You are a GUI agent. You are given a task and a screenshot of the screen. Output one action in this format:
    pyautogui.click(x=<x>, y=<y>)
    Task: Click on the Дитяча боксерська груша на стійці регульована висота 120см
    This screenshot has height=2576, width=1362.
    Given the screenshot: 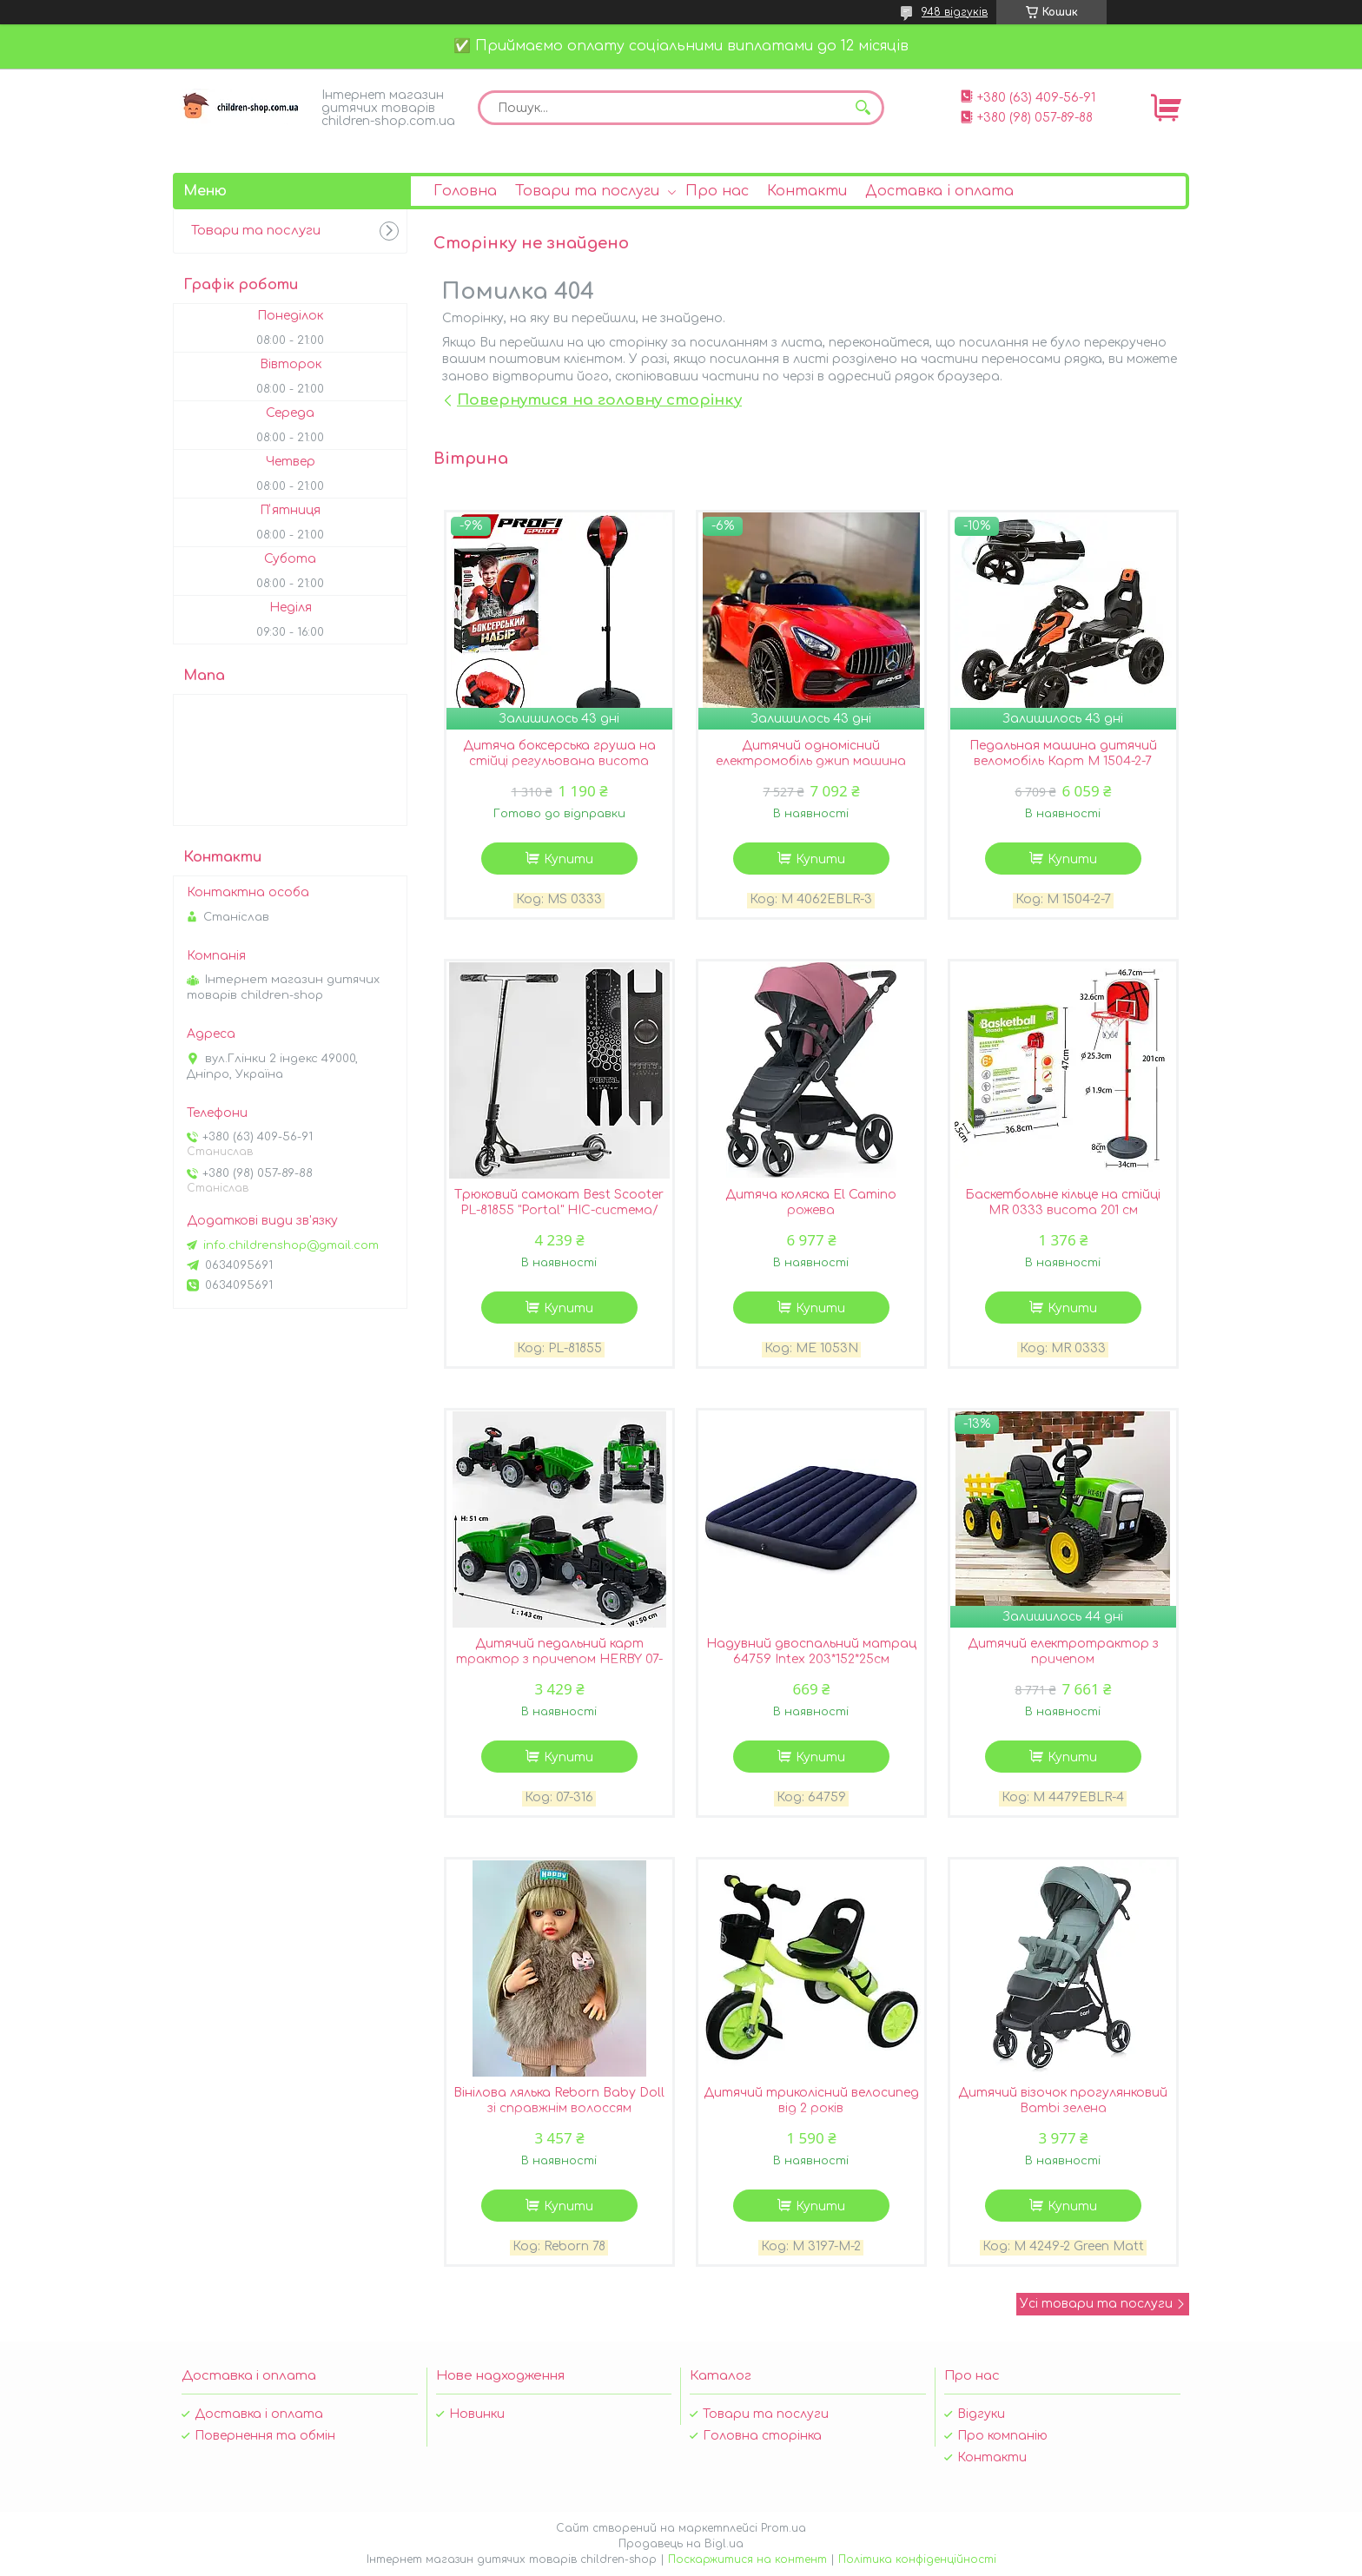 What is the action you would take?
    pyautogui.click(x=559, y=761)
    